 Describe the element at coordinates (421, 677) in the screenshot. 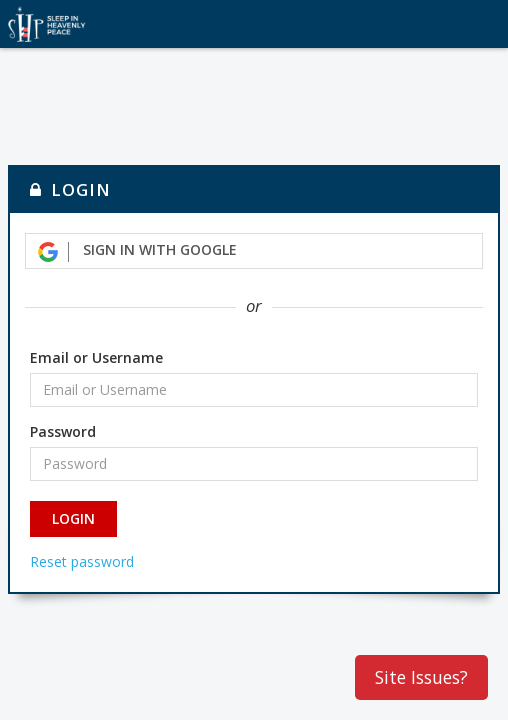

I see `Site Issues?` at that location.